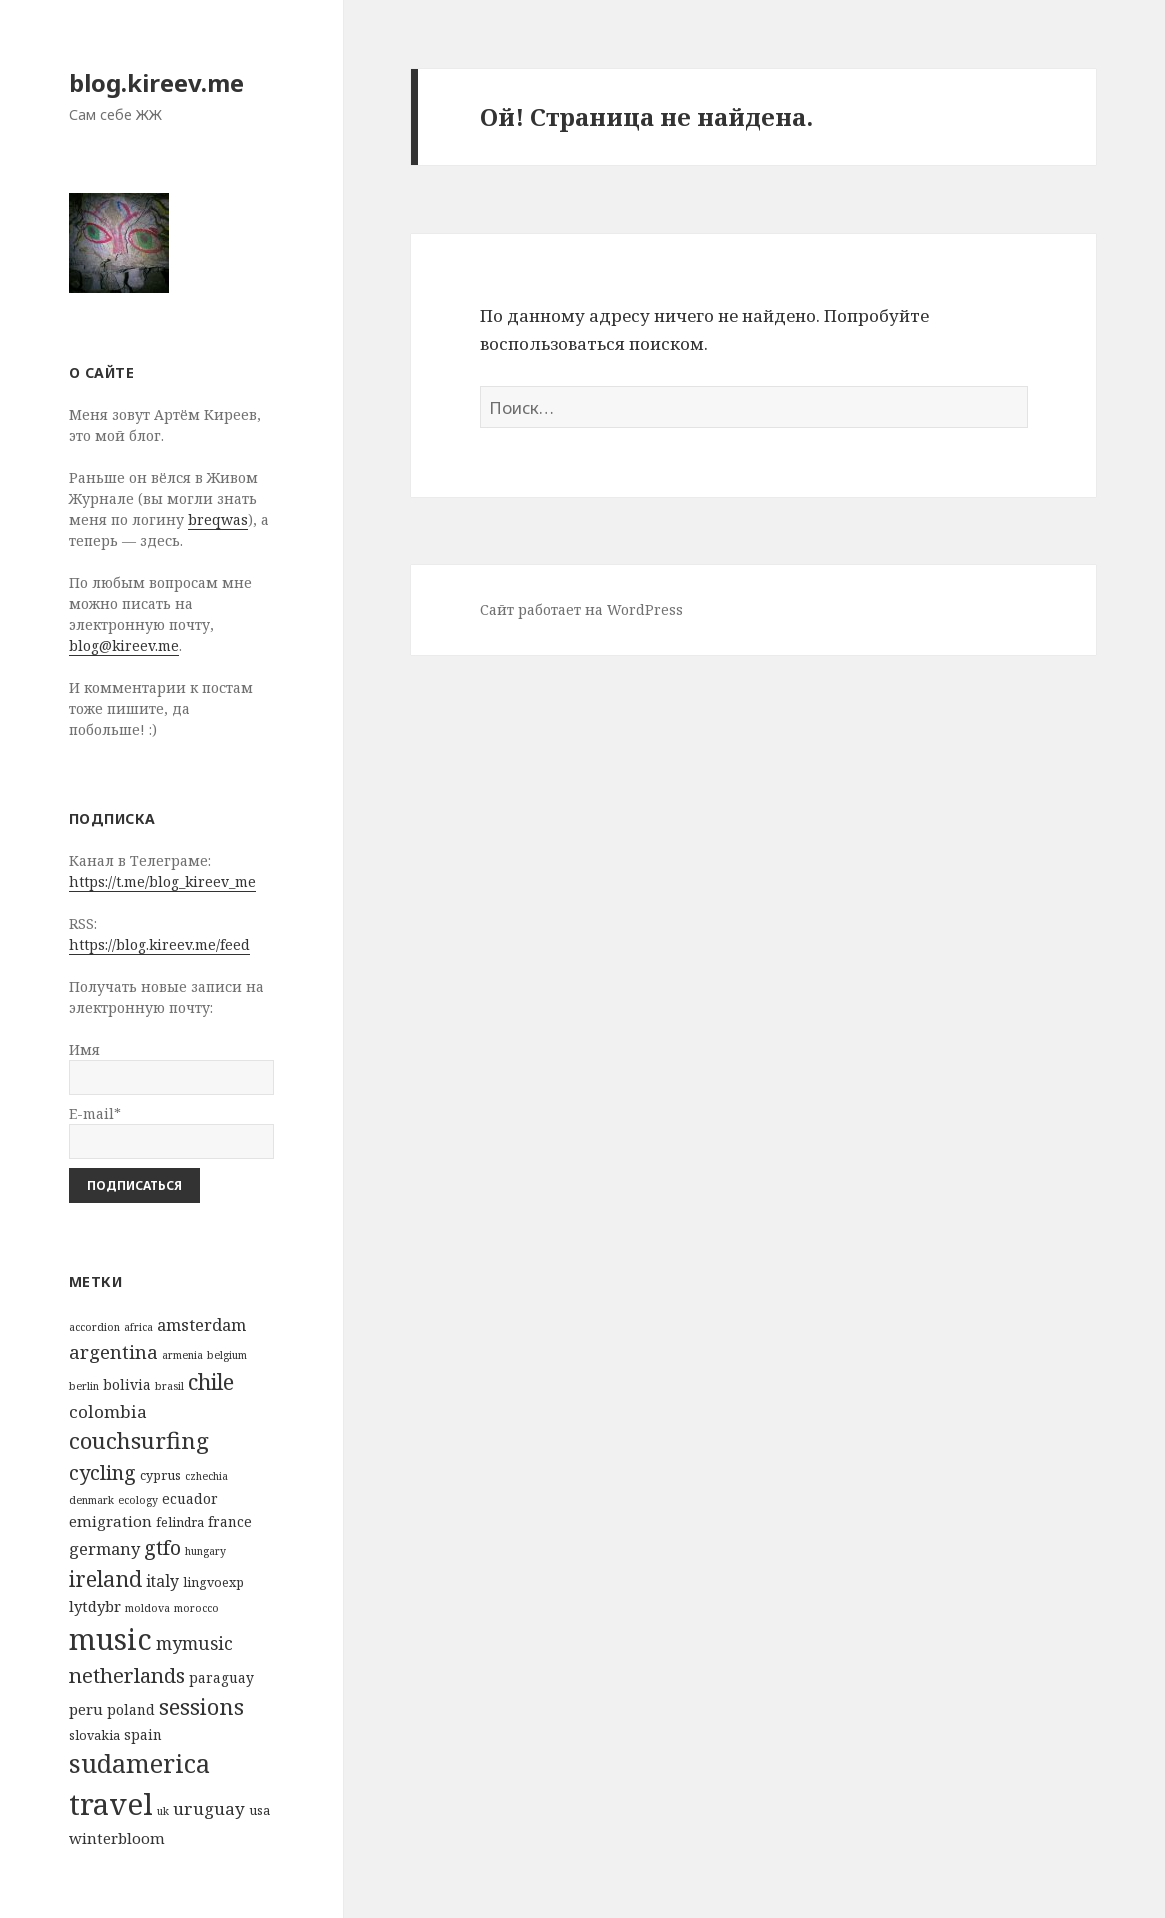 This screenshot has width=1165, height=1918. I want to click on netherlands [netherlands (15 элементов)], so click(127, 1675).